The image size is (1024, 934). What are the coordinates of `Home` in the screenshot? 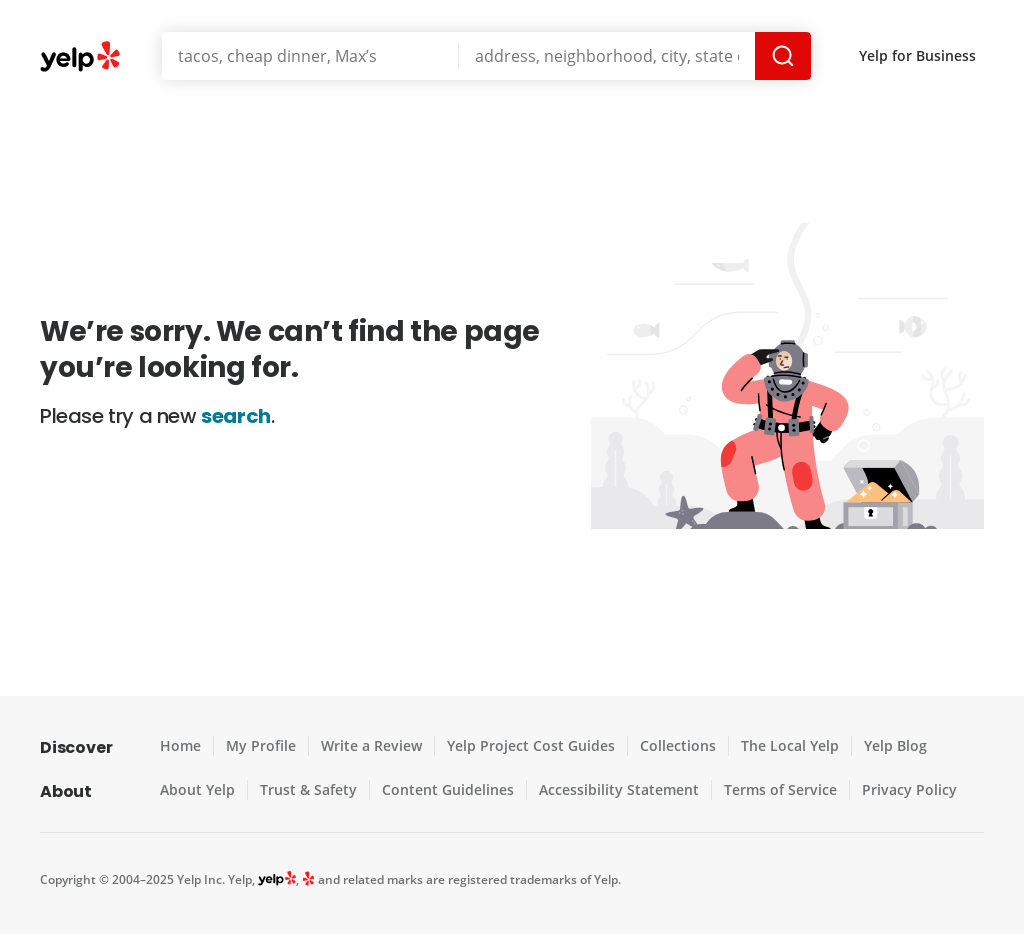 It's located at (180, 745).